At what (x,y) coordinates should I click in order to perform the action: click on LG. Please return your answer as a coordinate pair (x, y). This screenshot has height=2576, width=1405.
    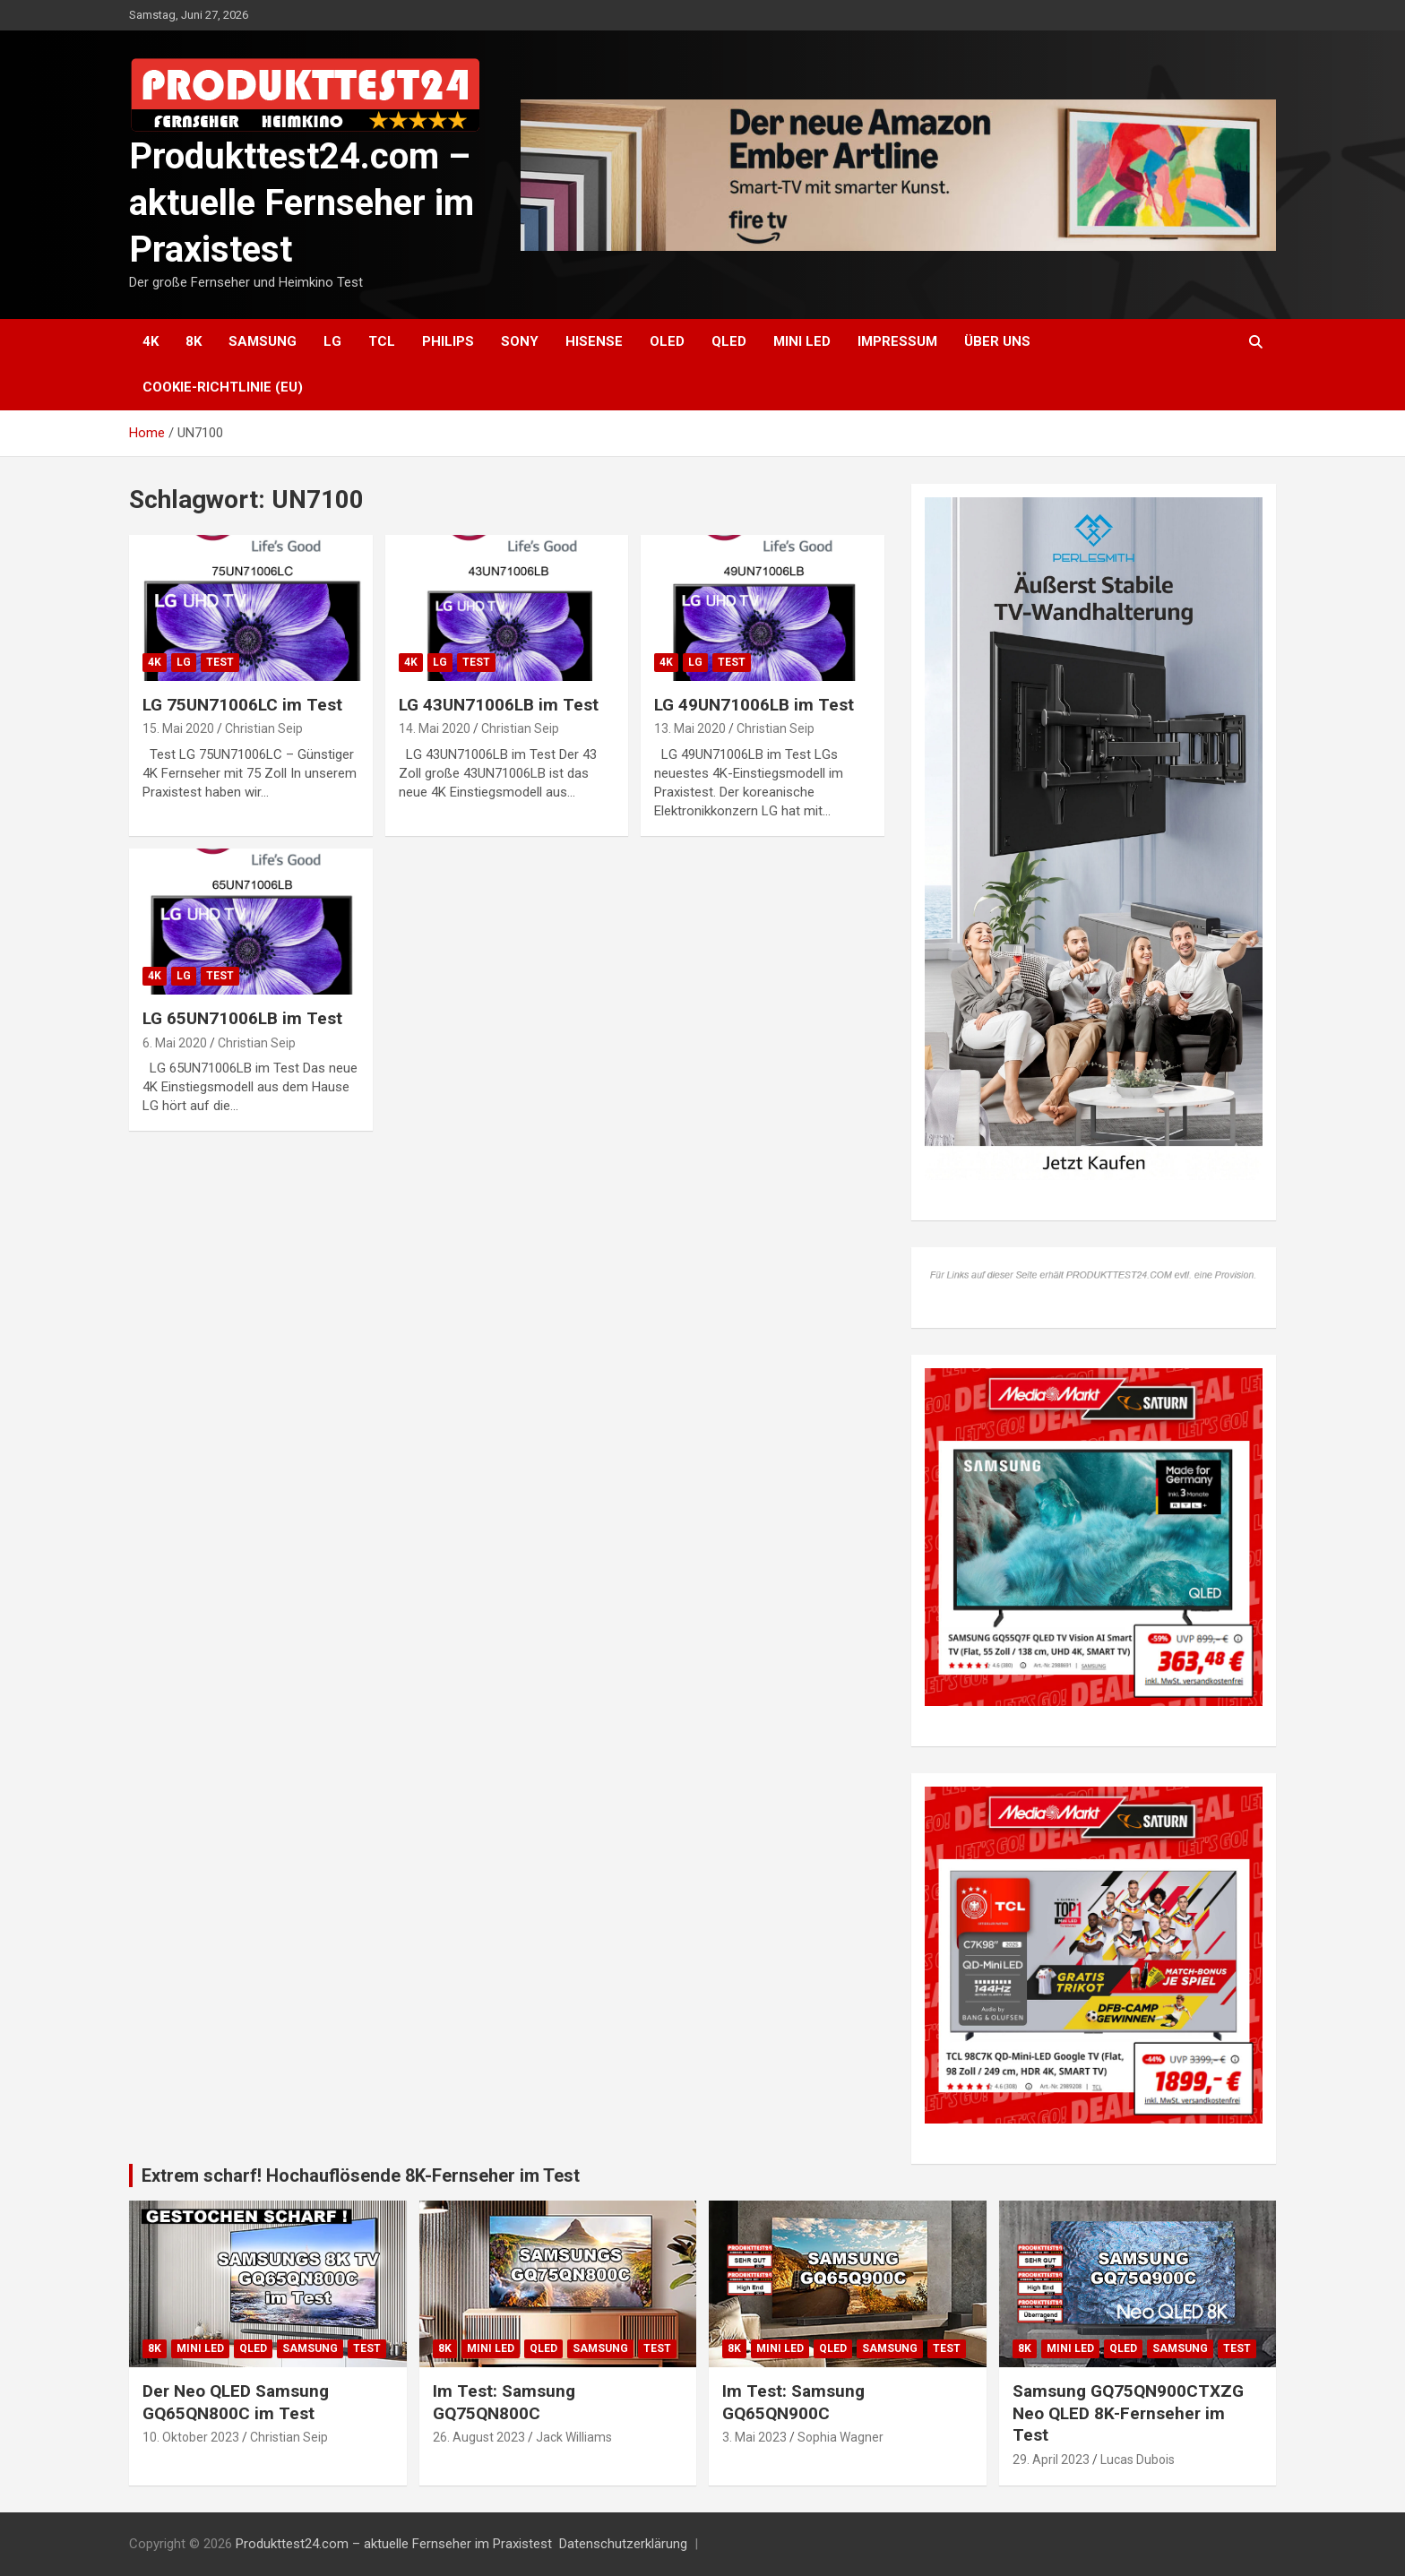
    Looking at the image, I should click on (332, 341).